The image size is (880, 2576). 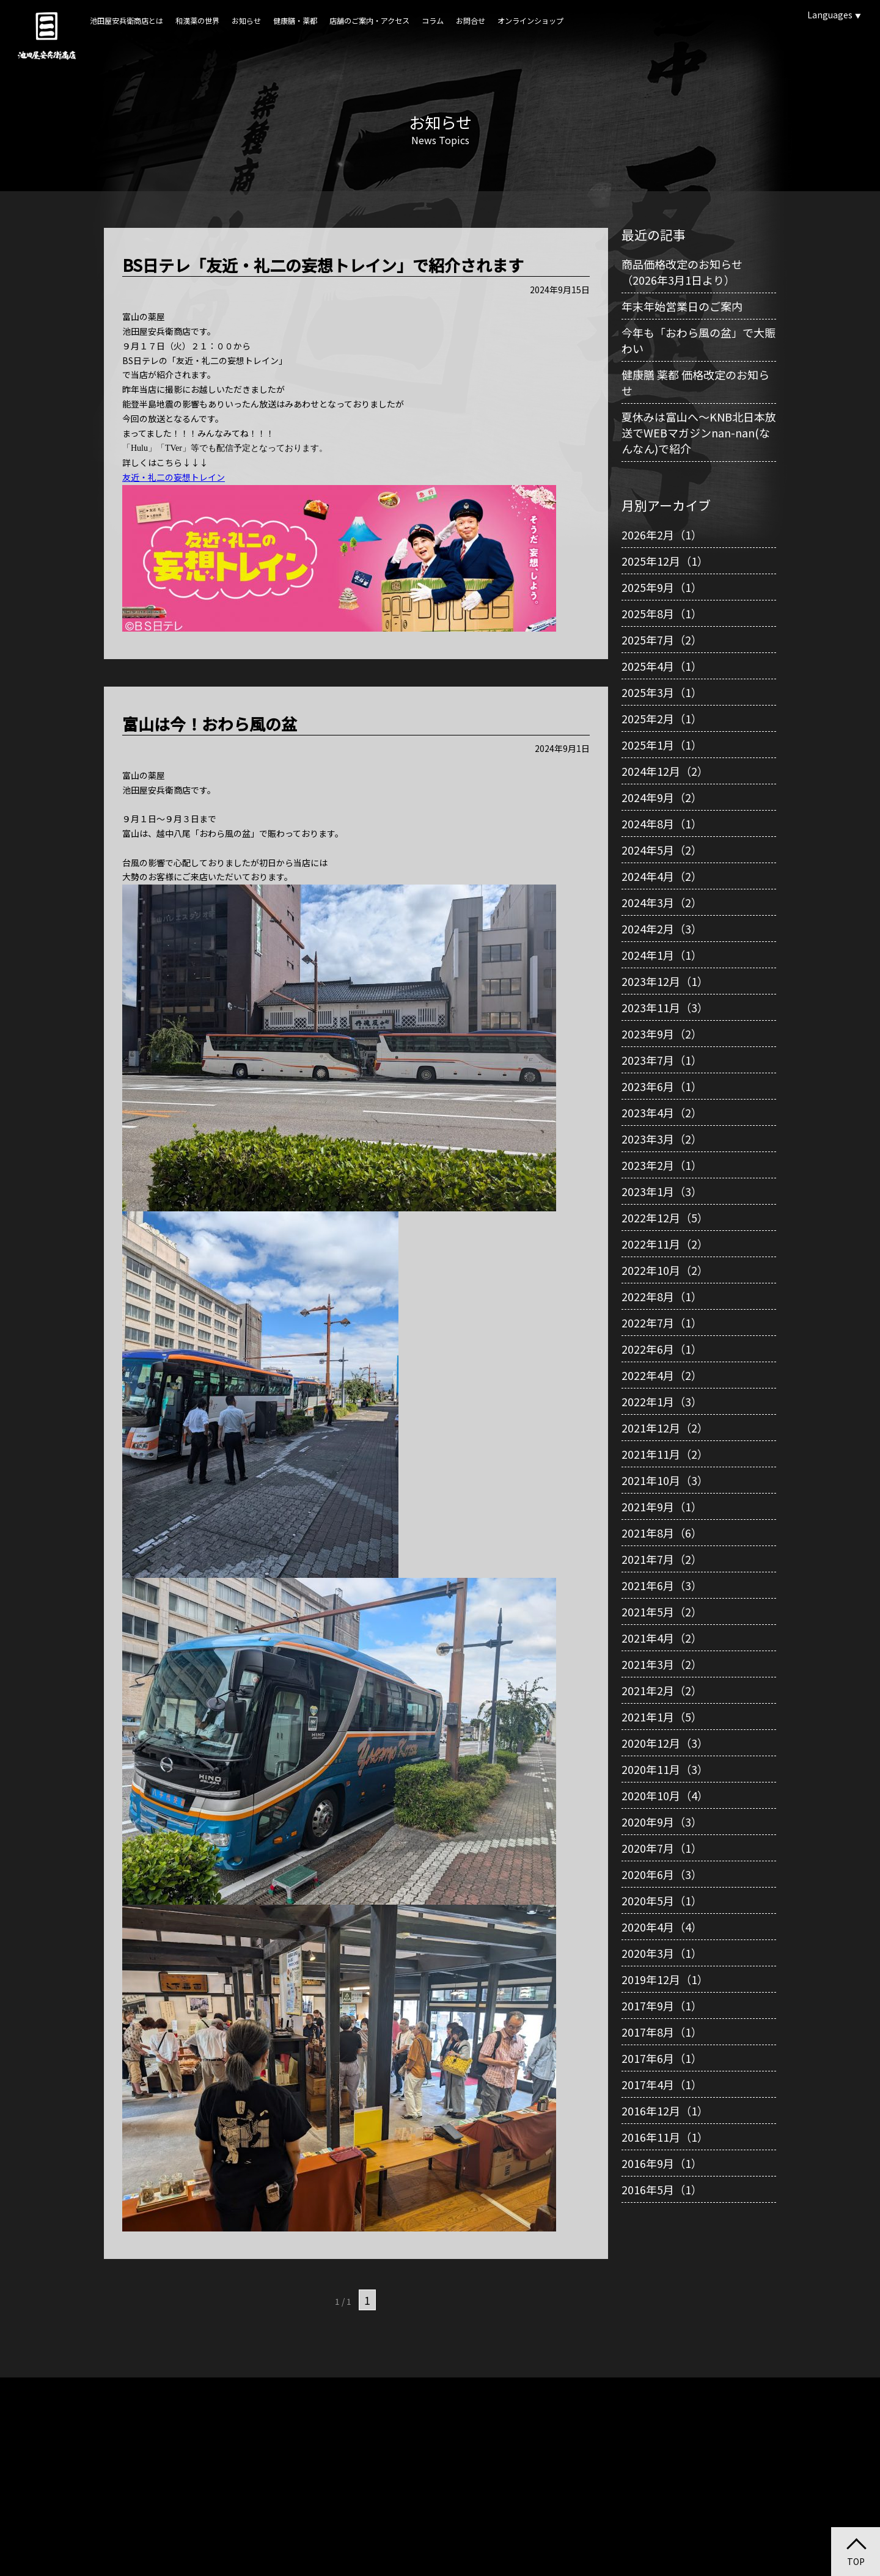 What do you see at coordinates (246, 20) in the screenshot?
I see `お知らせ` at bounding box center [246, 20].